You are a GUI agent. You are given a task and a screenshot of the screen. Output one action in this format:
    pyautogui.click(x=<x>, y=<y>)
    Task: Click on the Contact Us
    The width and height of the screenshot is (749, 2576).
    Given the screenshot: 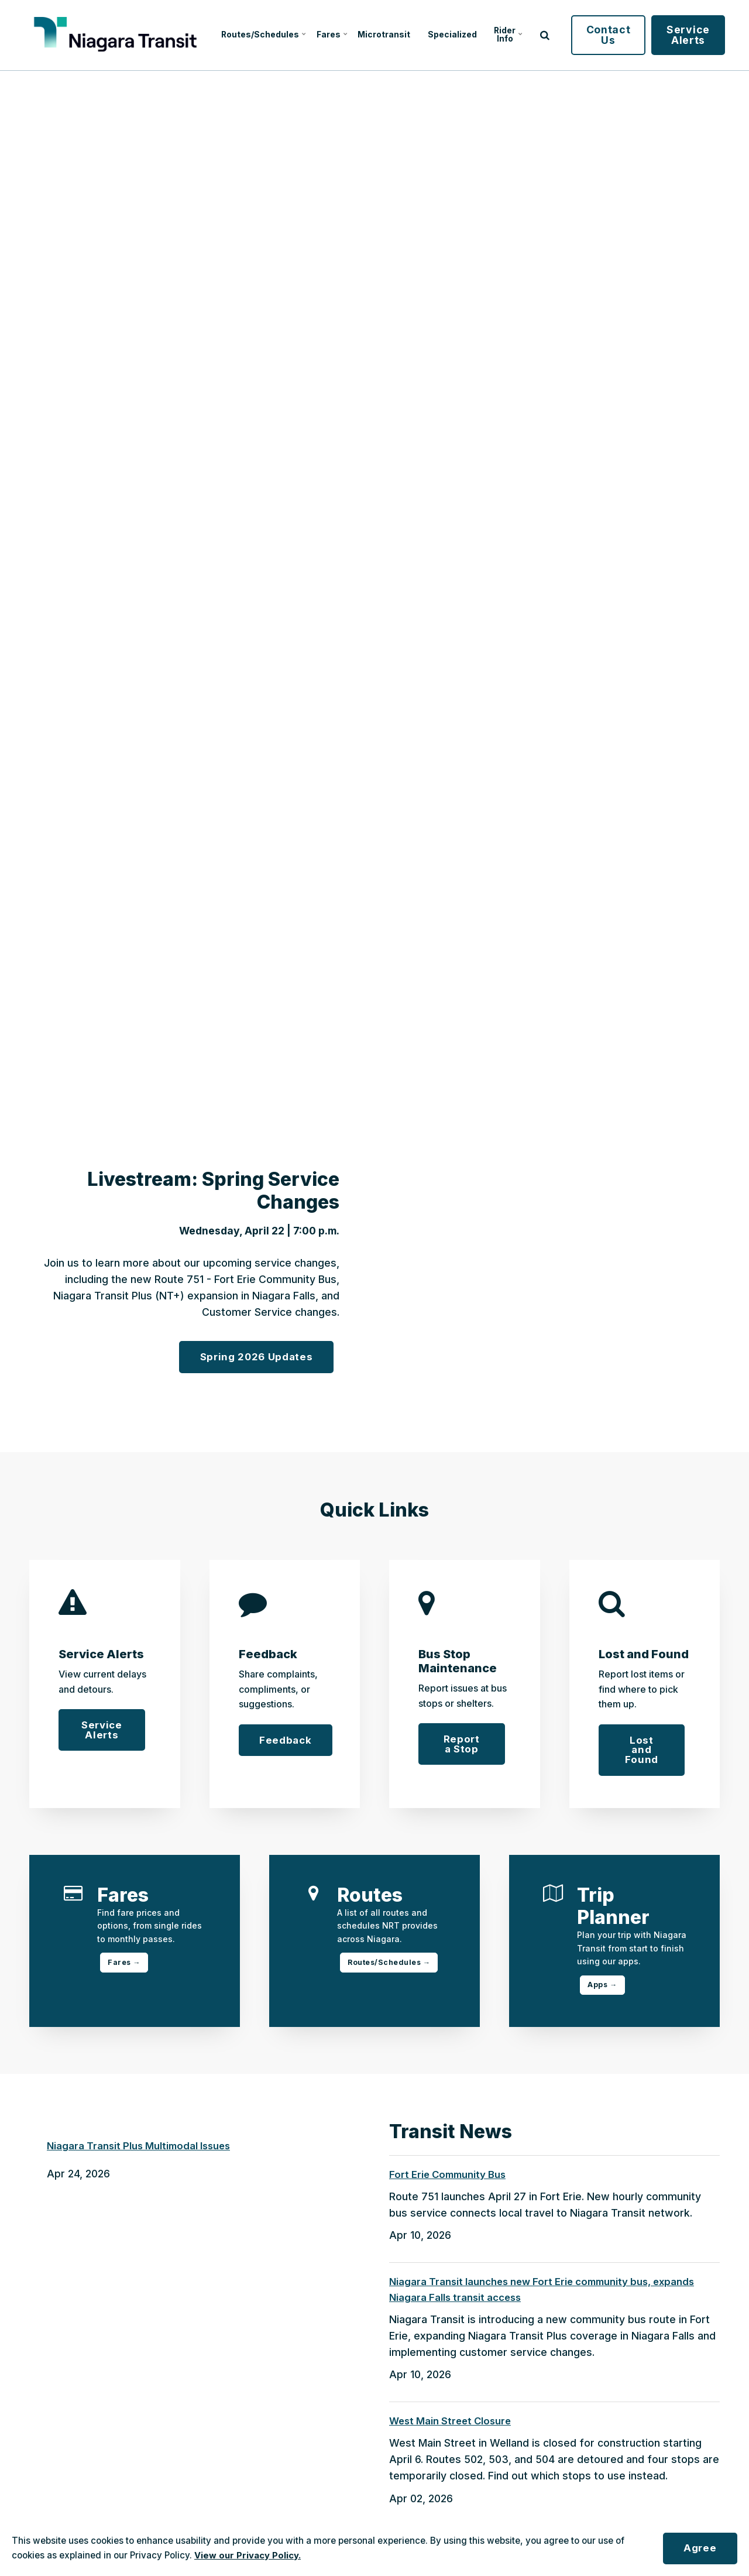 What is the action you would take?
    pyautogui.click(x=631, y=34)
    